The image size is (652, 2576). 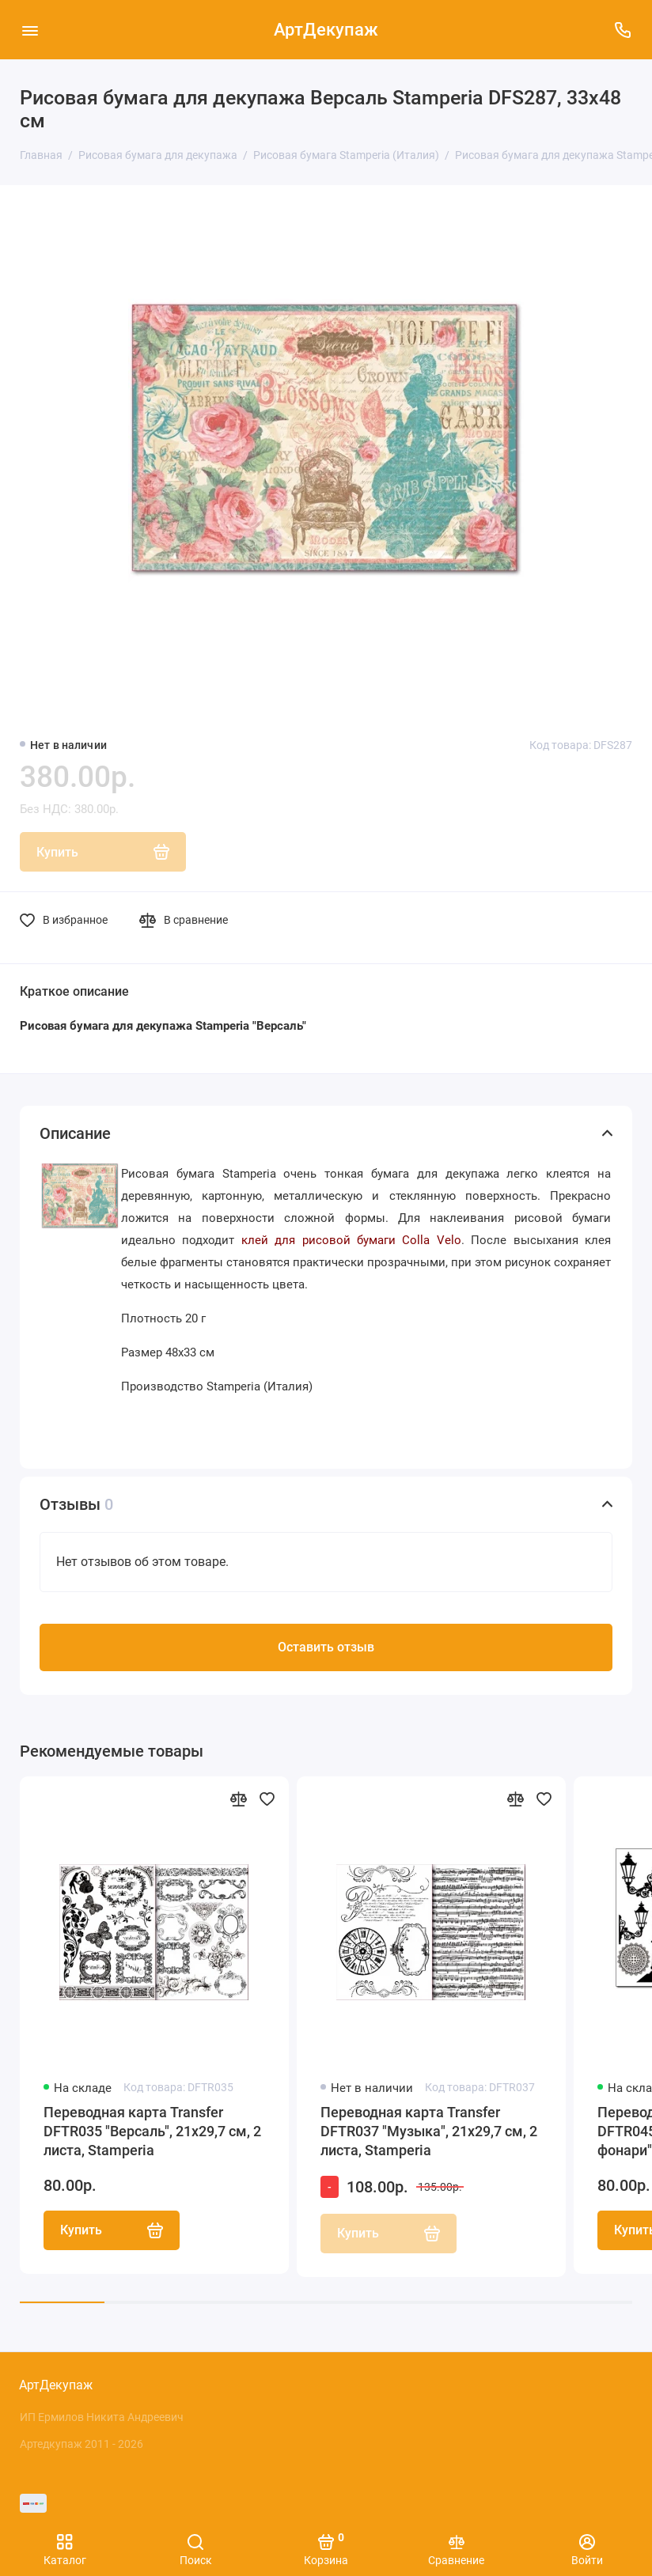 I want to click on АртДекупаж, so click(x=326, y=30).